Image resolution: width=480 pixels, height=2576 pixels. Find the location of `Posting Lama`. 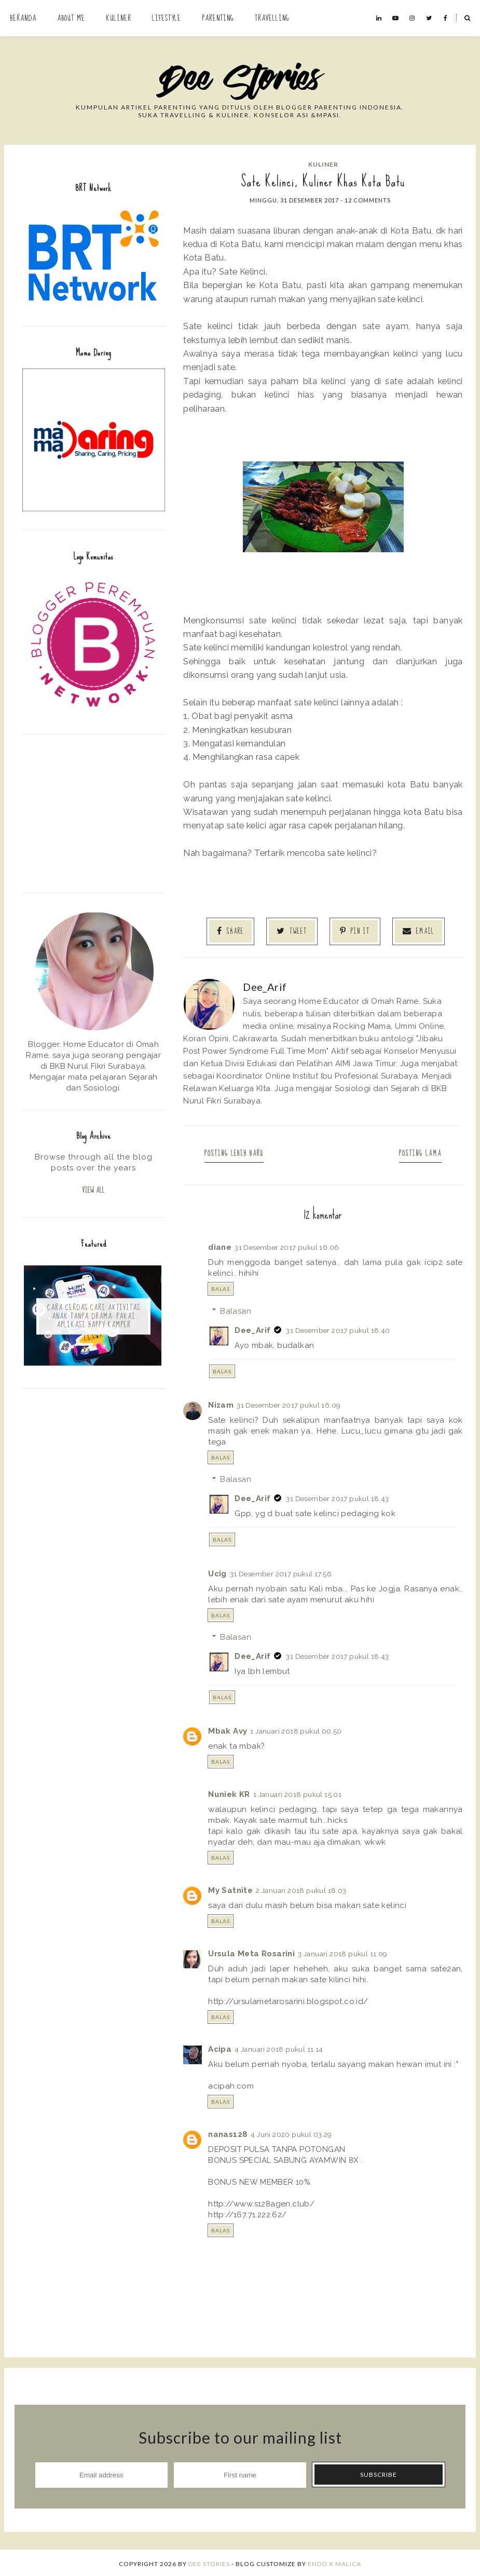

Posting Lama is located at coordinates (416, 1151).